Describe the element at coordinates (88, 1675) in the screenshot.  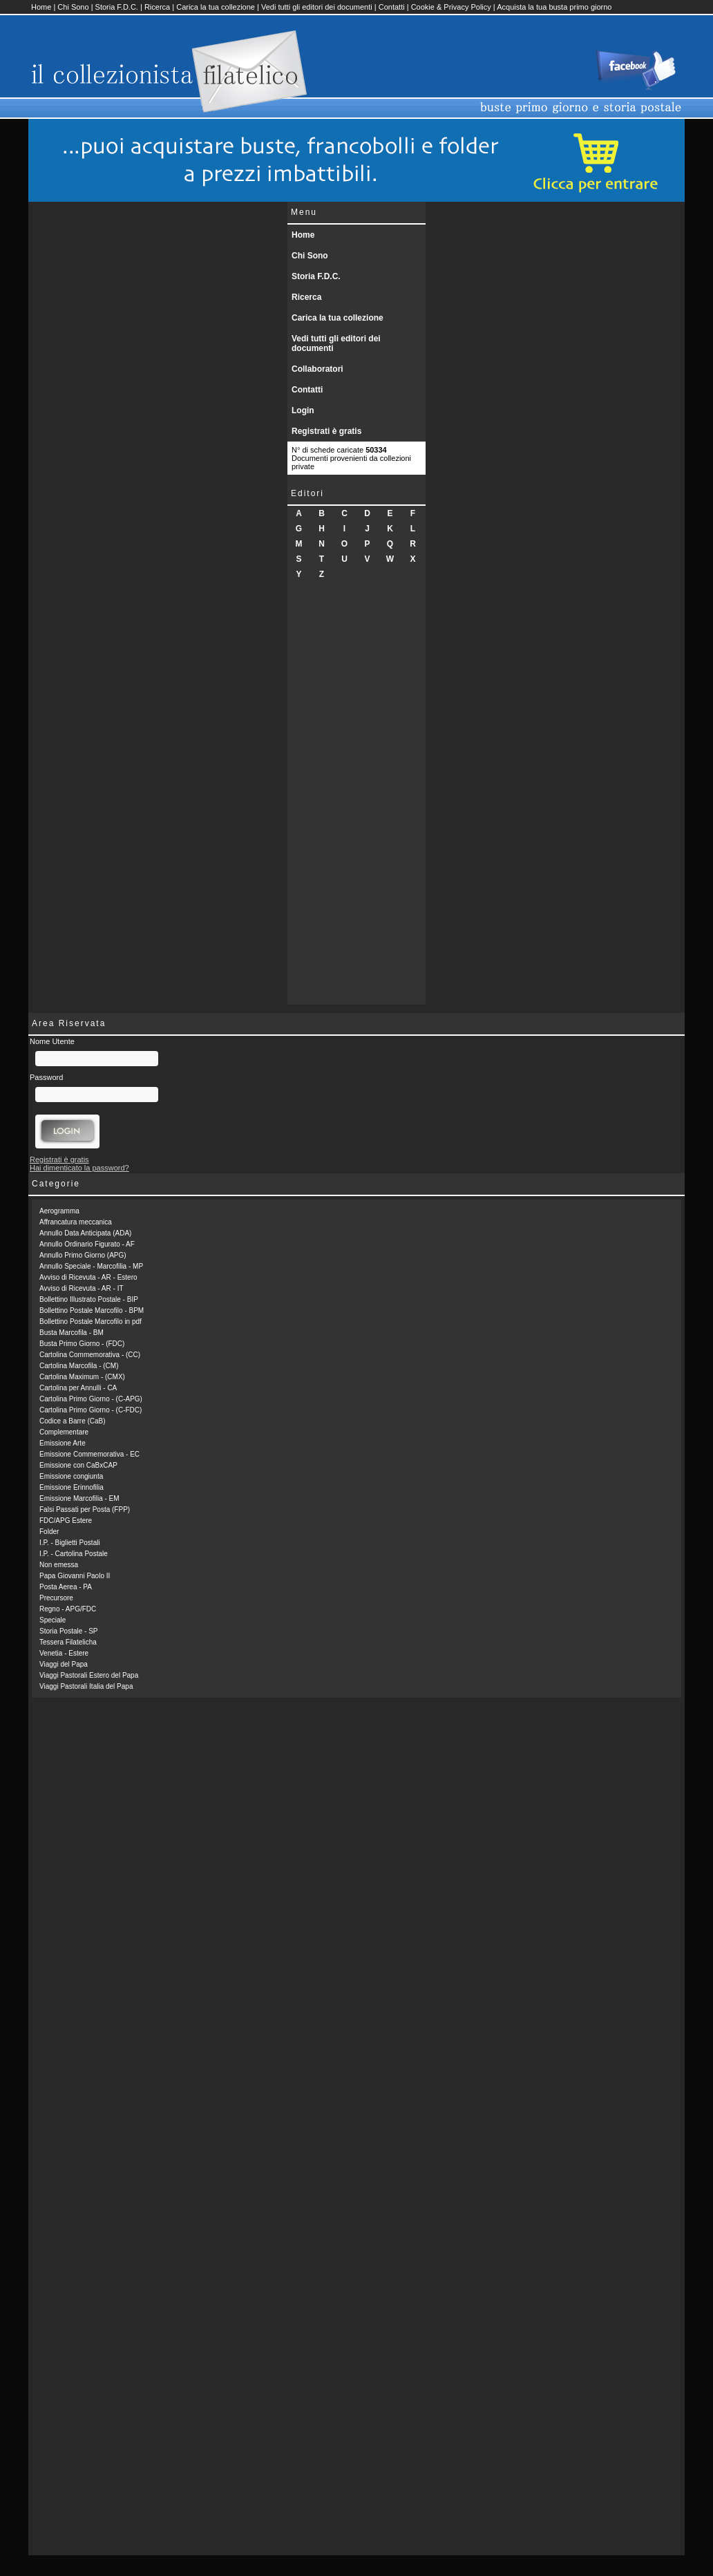
I see `Viaggi Pastorali Estero del Papa` at that location.